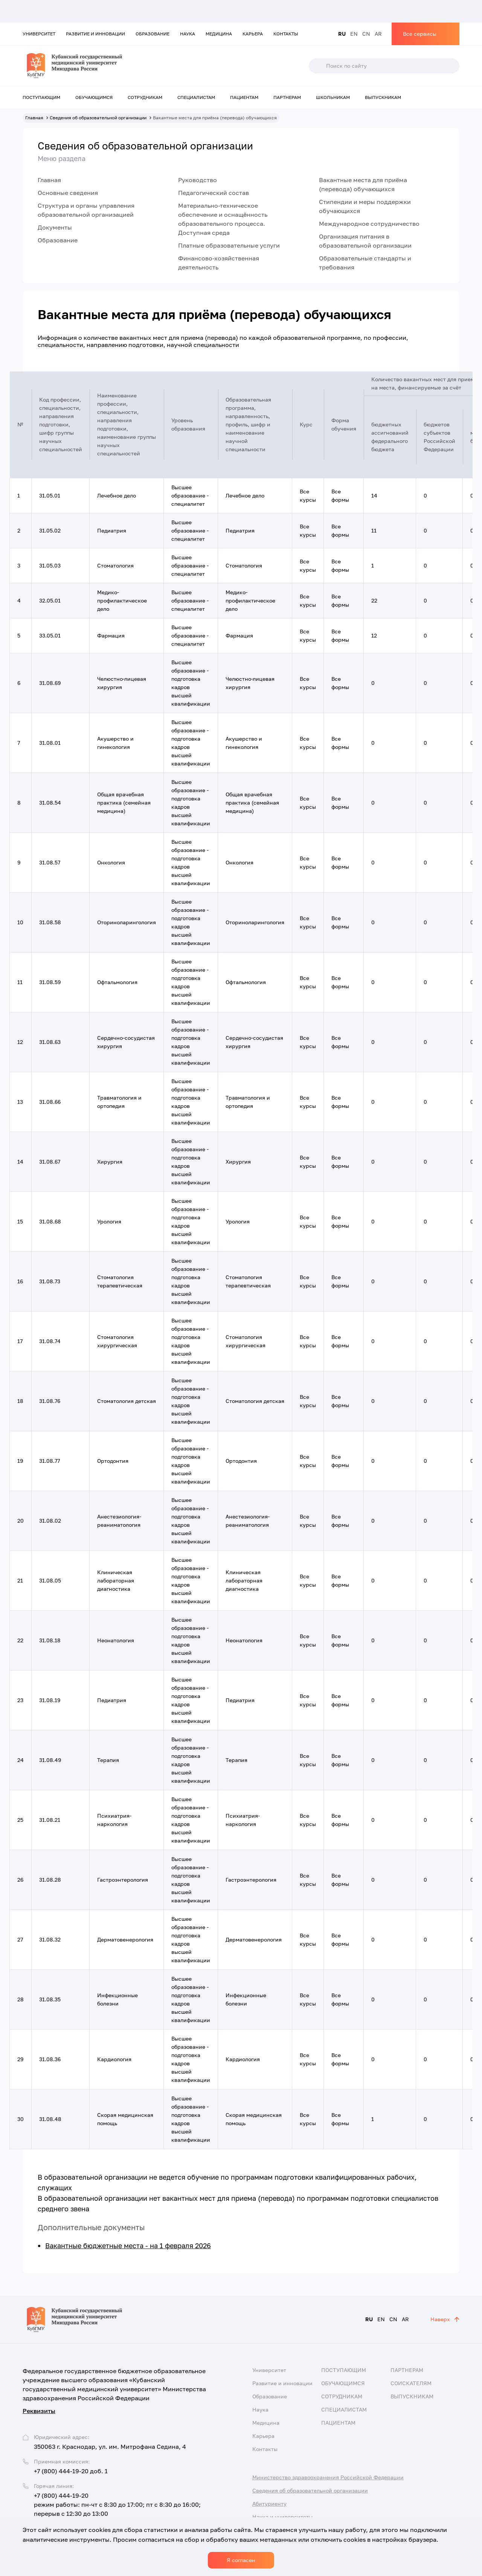  I want to click on Реквизиты, so click(39, 2411).